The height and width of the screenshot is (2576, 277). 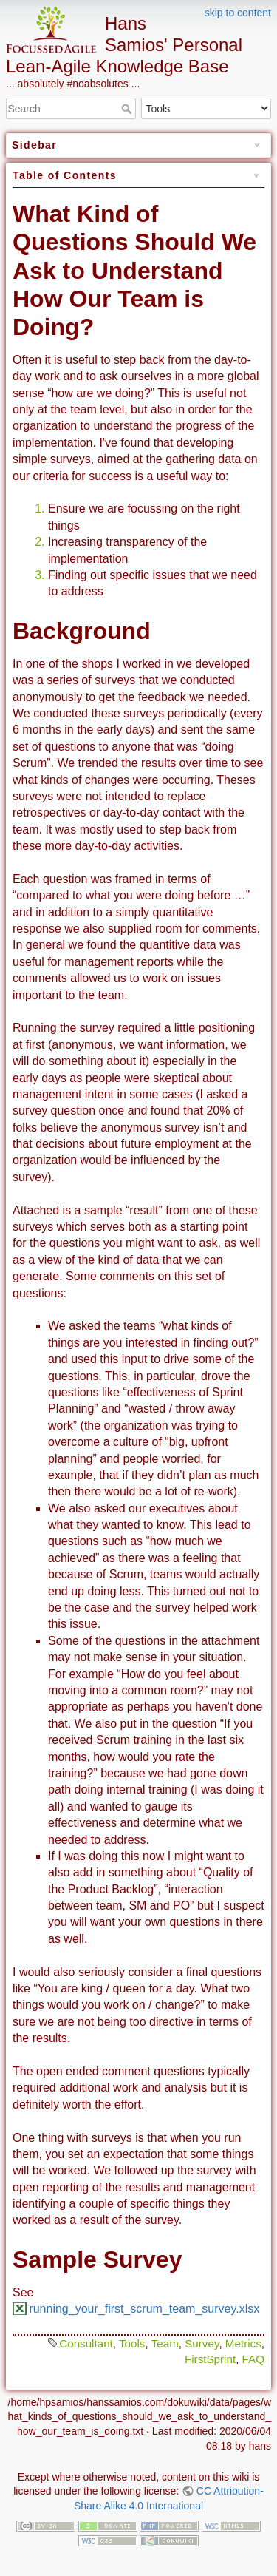 What do you see at coordinates (132, 2343) in the screenshot?
I see `Tools` at bounding box center [132, 2343].